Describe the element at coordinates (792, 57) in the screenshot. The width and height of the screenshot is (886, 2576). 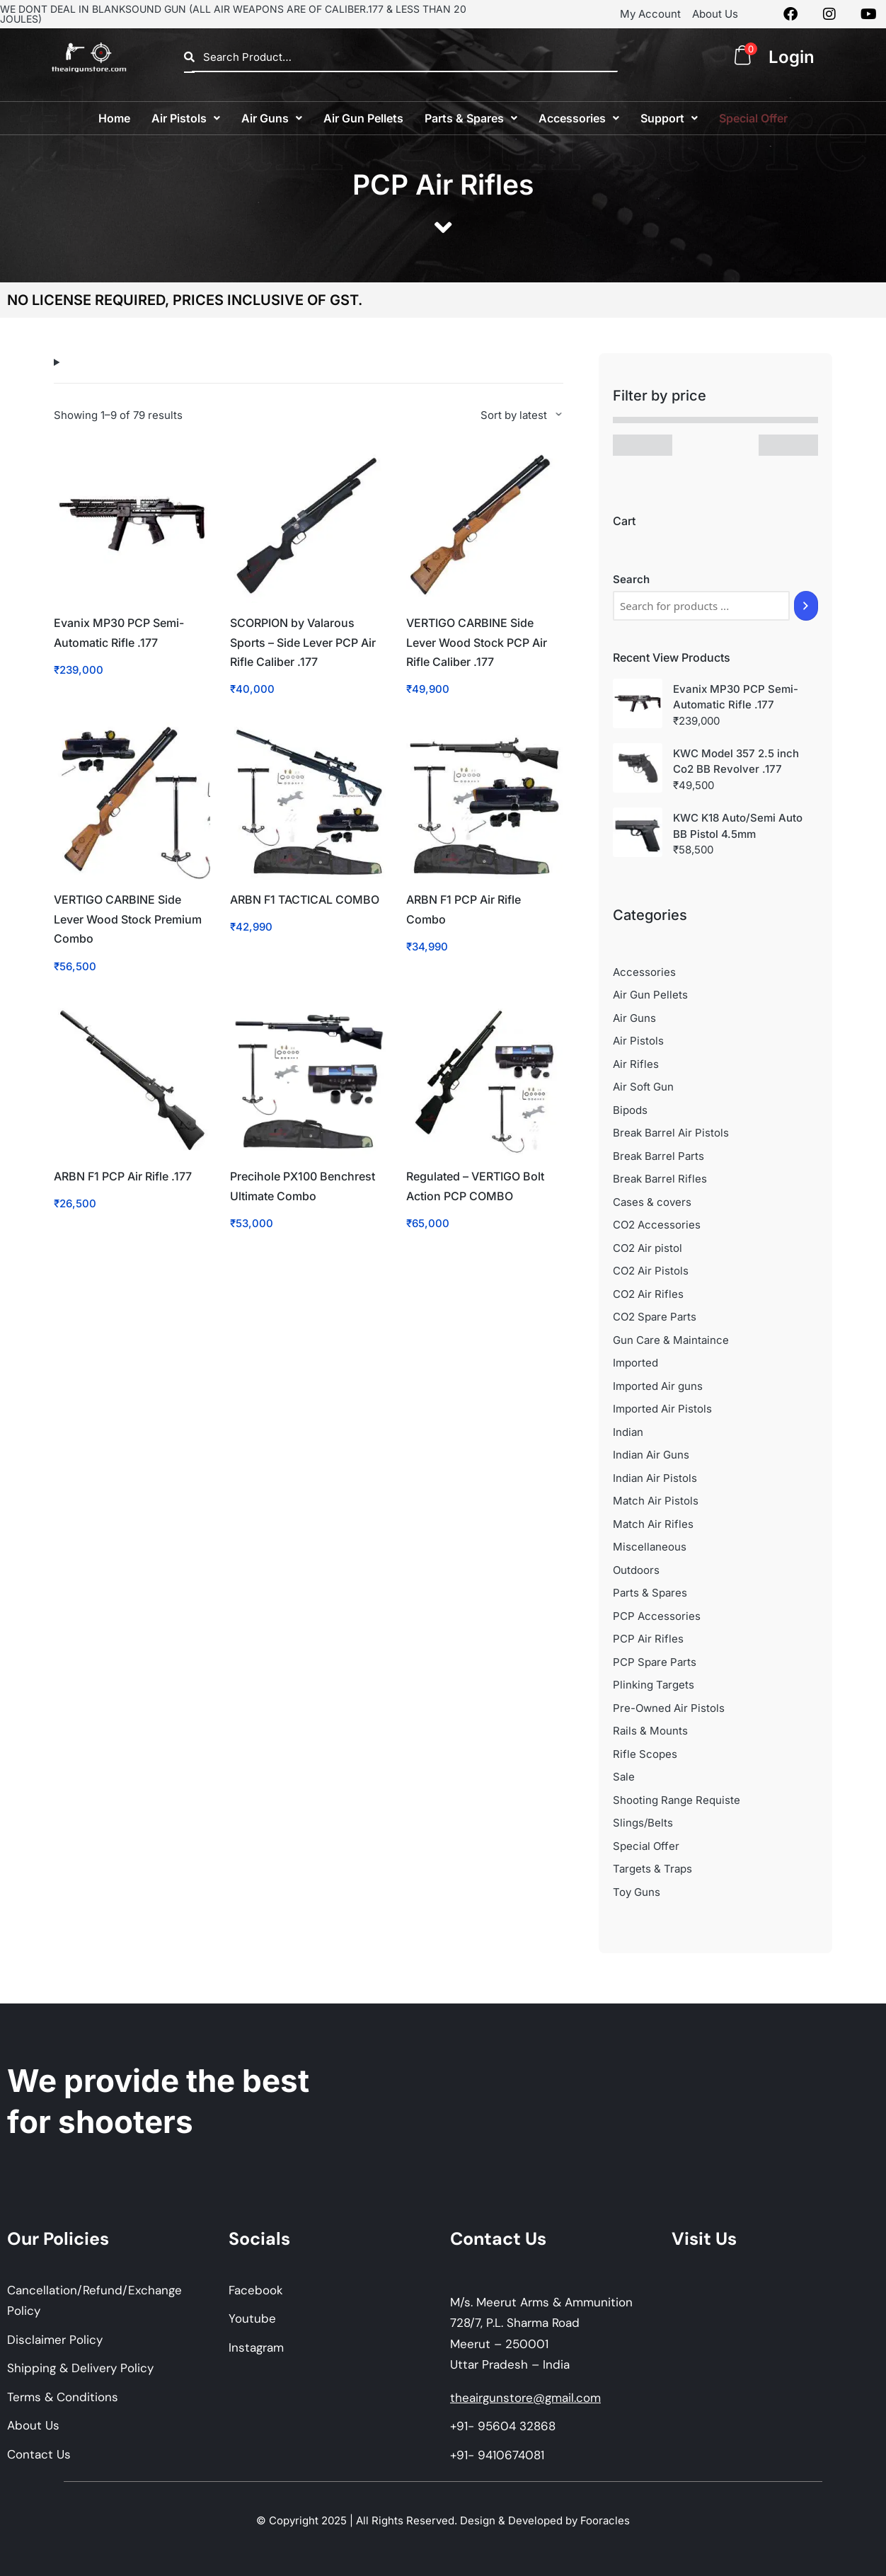
I see `Login` at that location.